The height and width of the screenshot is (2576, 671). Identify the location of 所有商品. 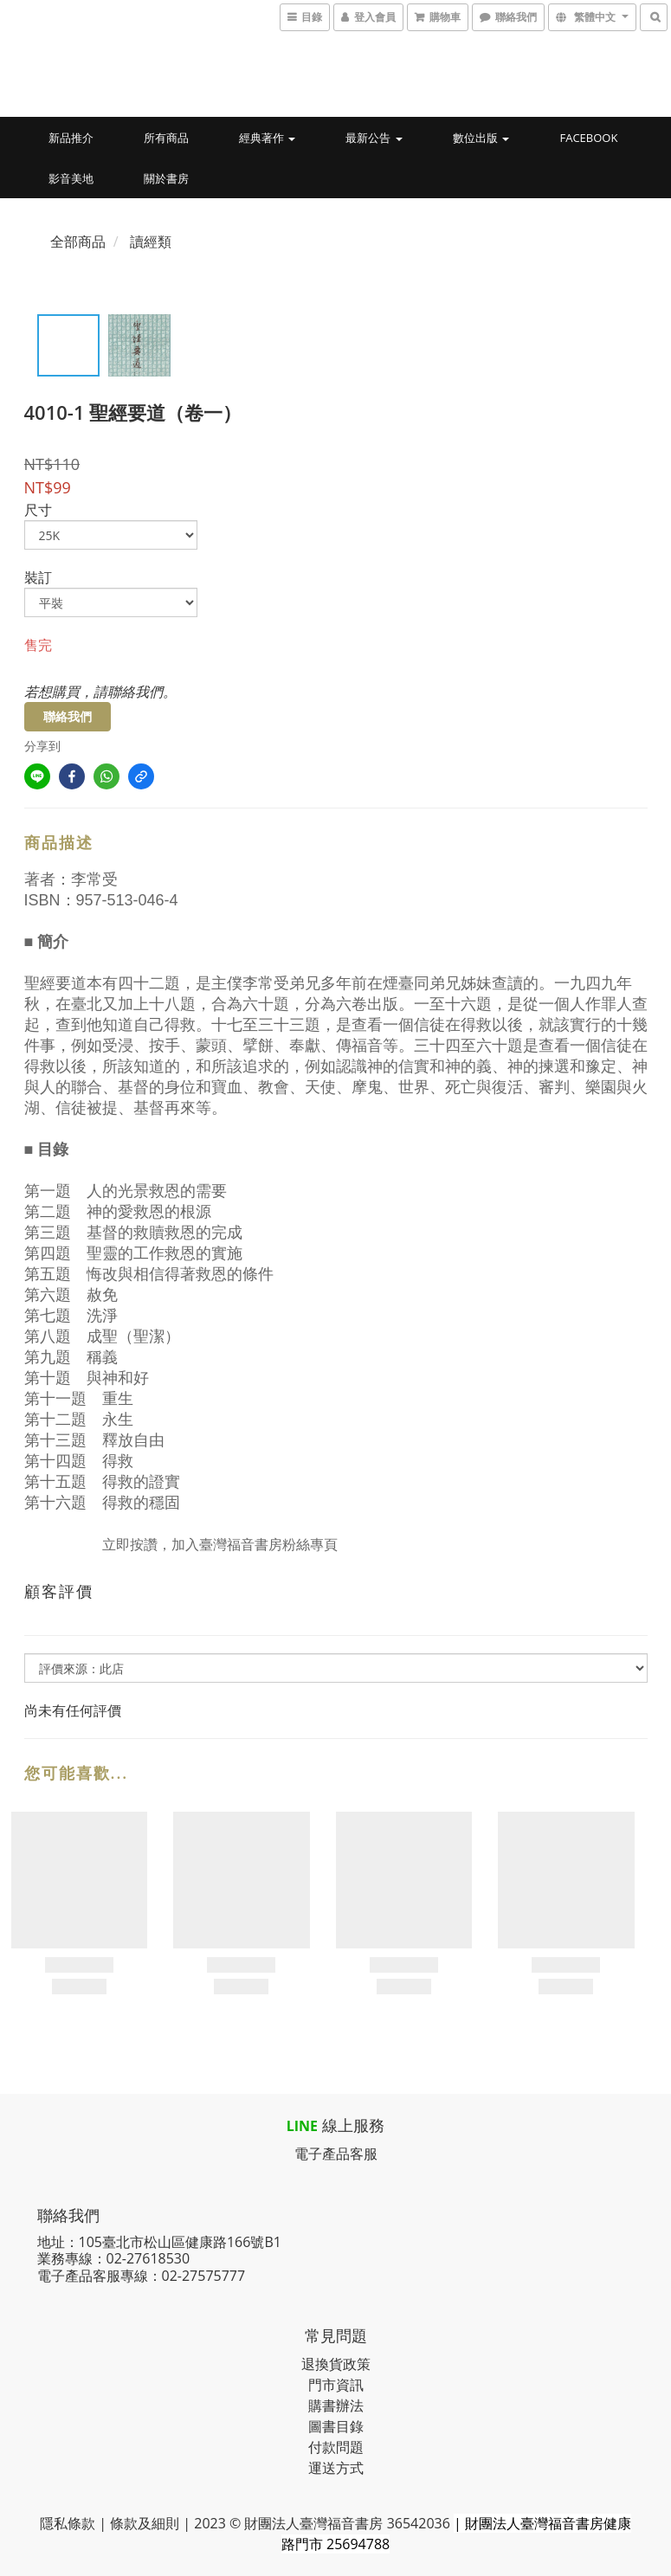
(166, 137).